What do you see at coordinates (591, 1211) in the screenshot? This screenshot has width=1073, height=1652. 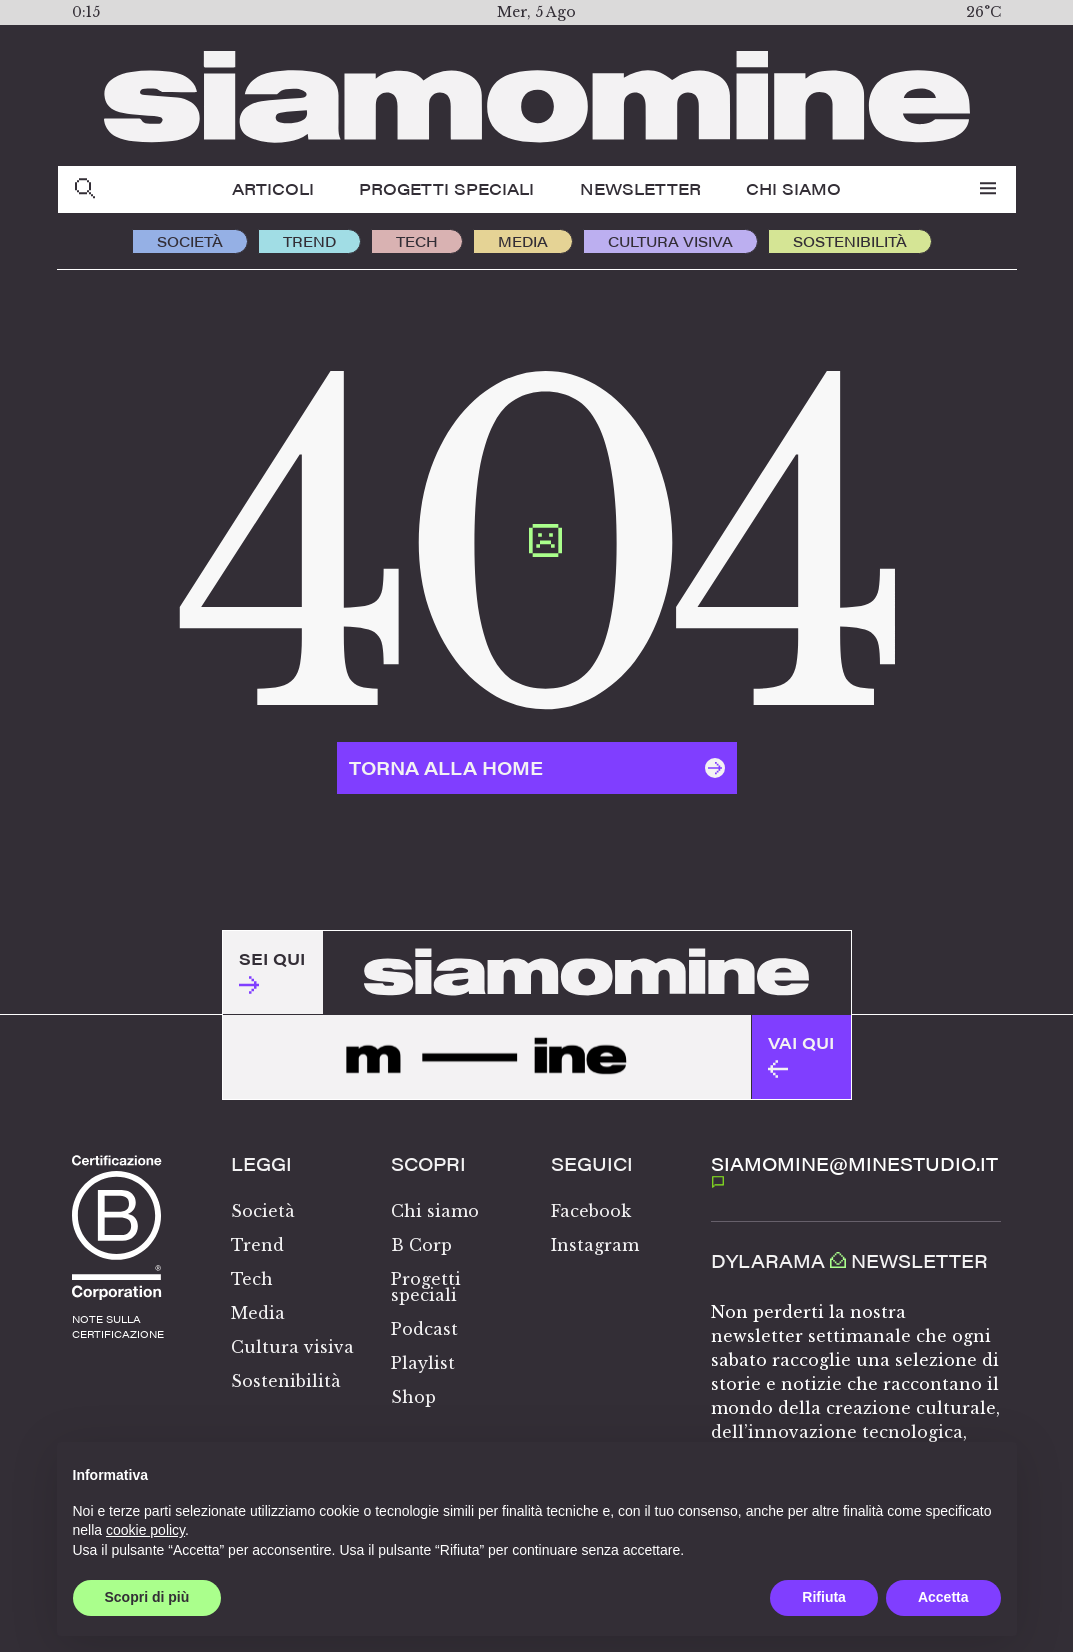 I see `Facebook` at bounding box center [591, 1211].